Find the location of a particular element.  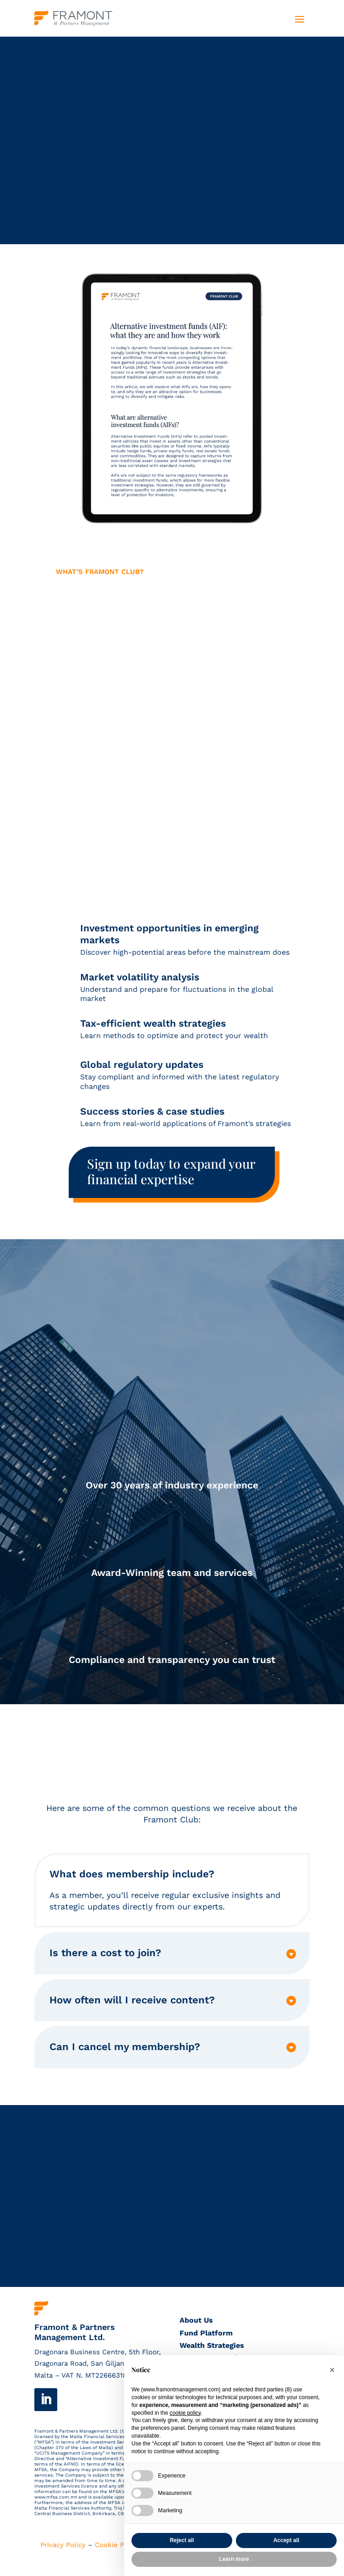

Wealth Strategies is located at coordinates (212, 2345).